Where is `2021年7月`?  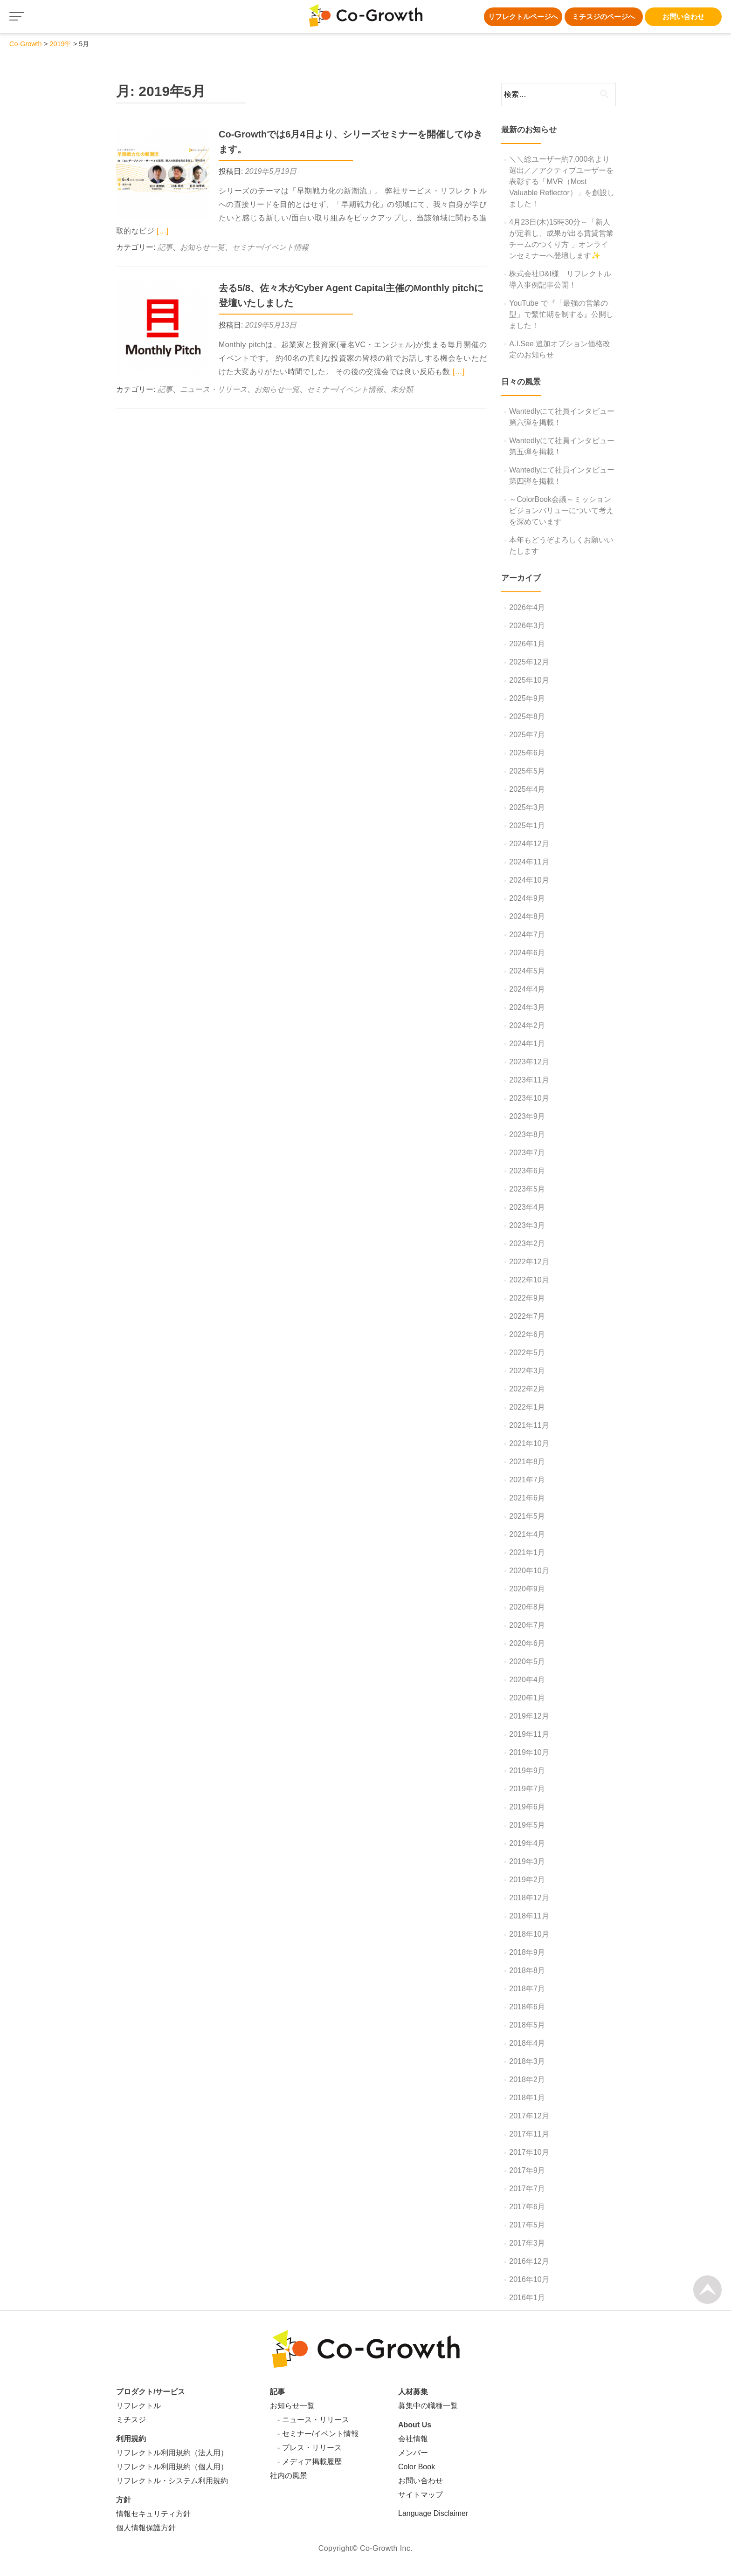 2021年7月 is located at coordinates (527, 1480).